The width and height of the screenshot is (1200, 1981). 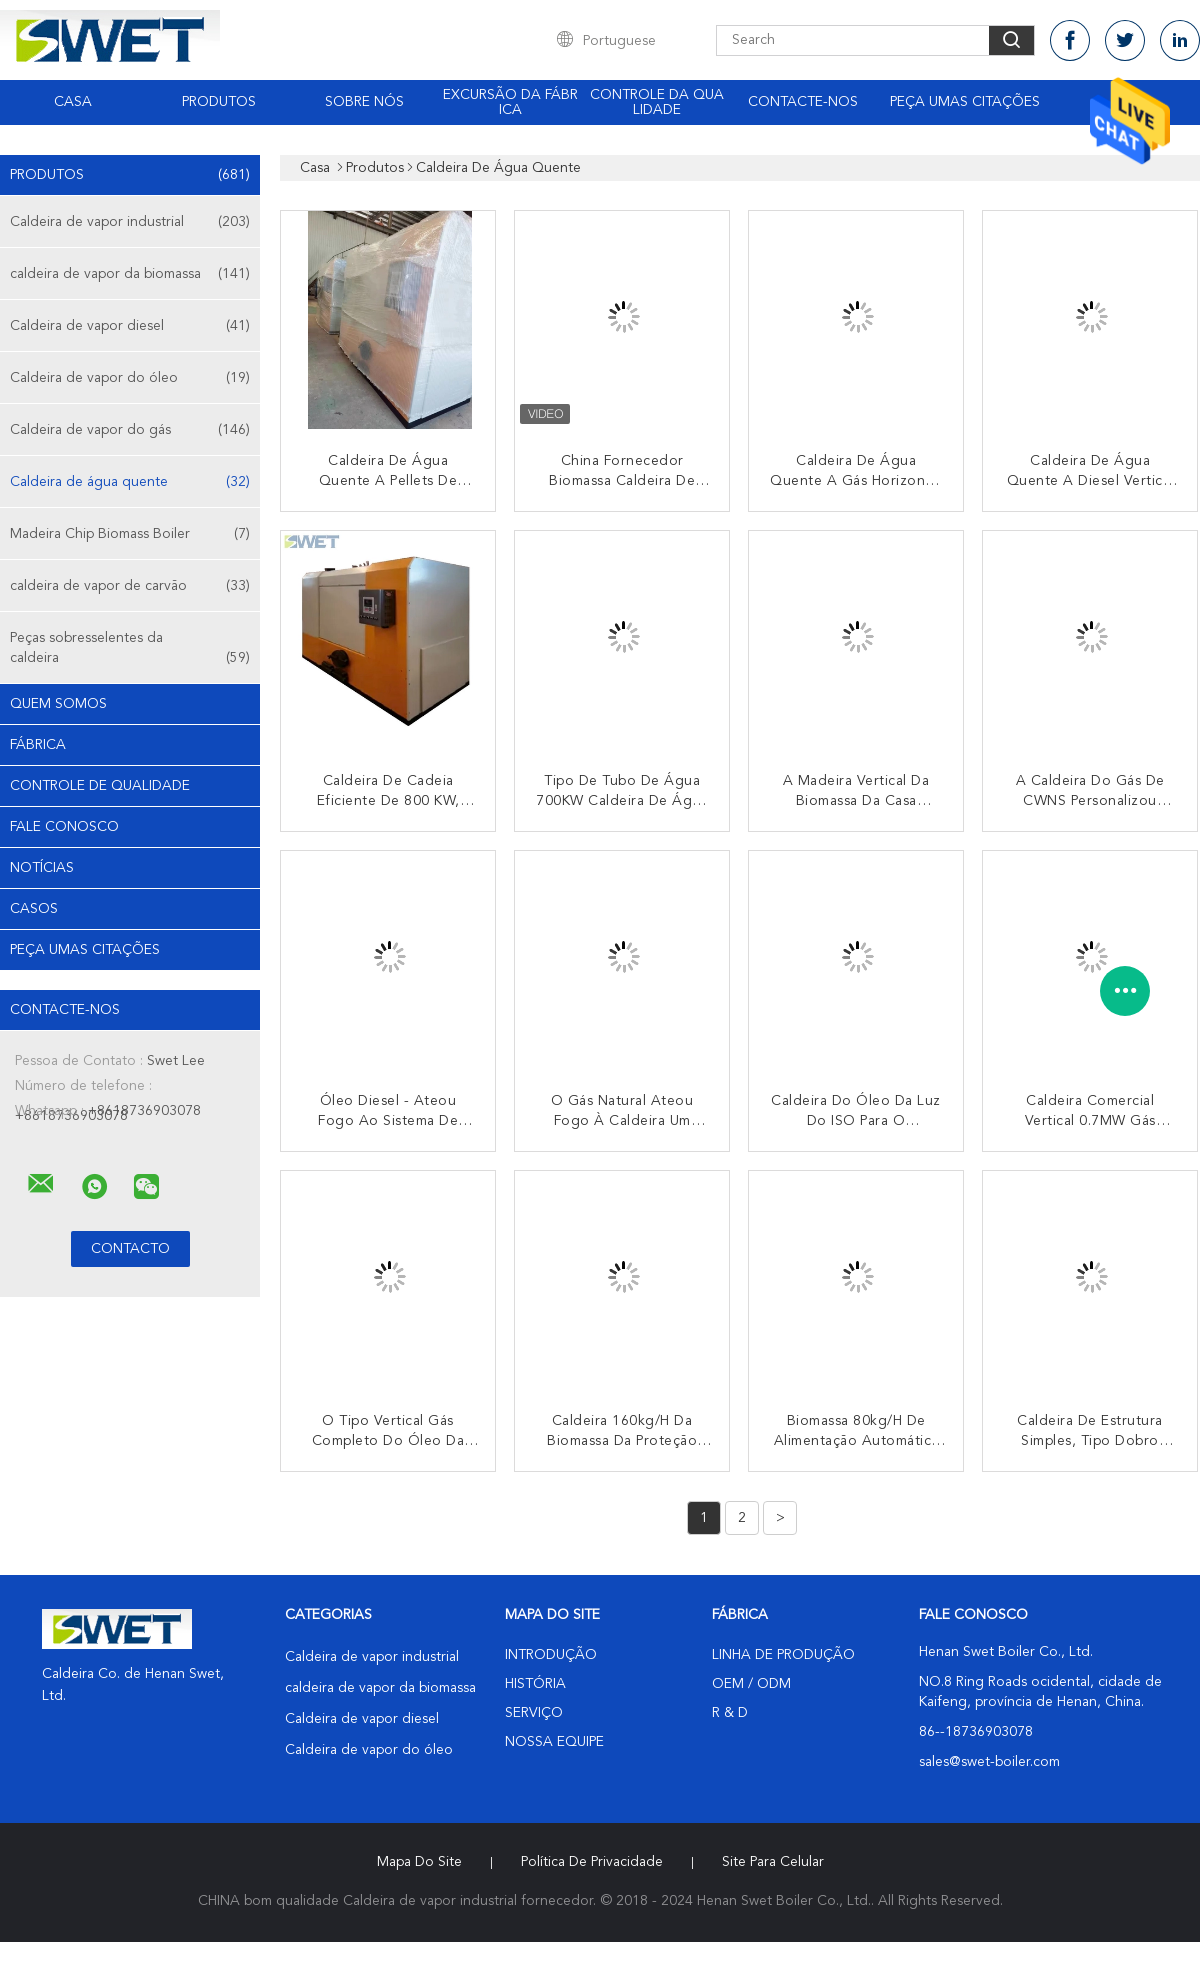 I want to click on caldeira de vapor de carvão, so click(x=130, y=586).